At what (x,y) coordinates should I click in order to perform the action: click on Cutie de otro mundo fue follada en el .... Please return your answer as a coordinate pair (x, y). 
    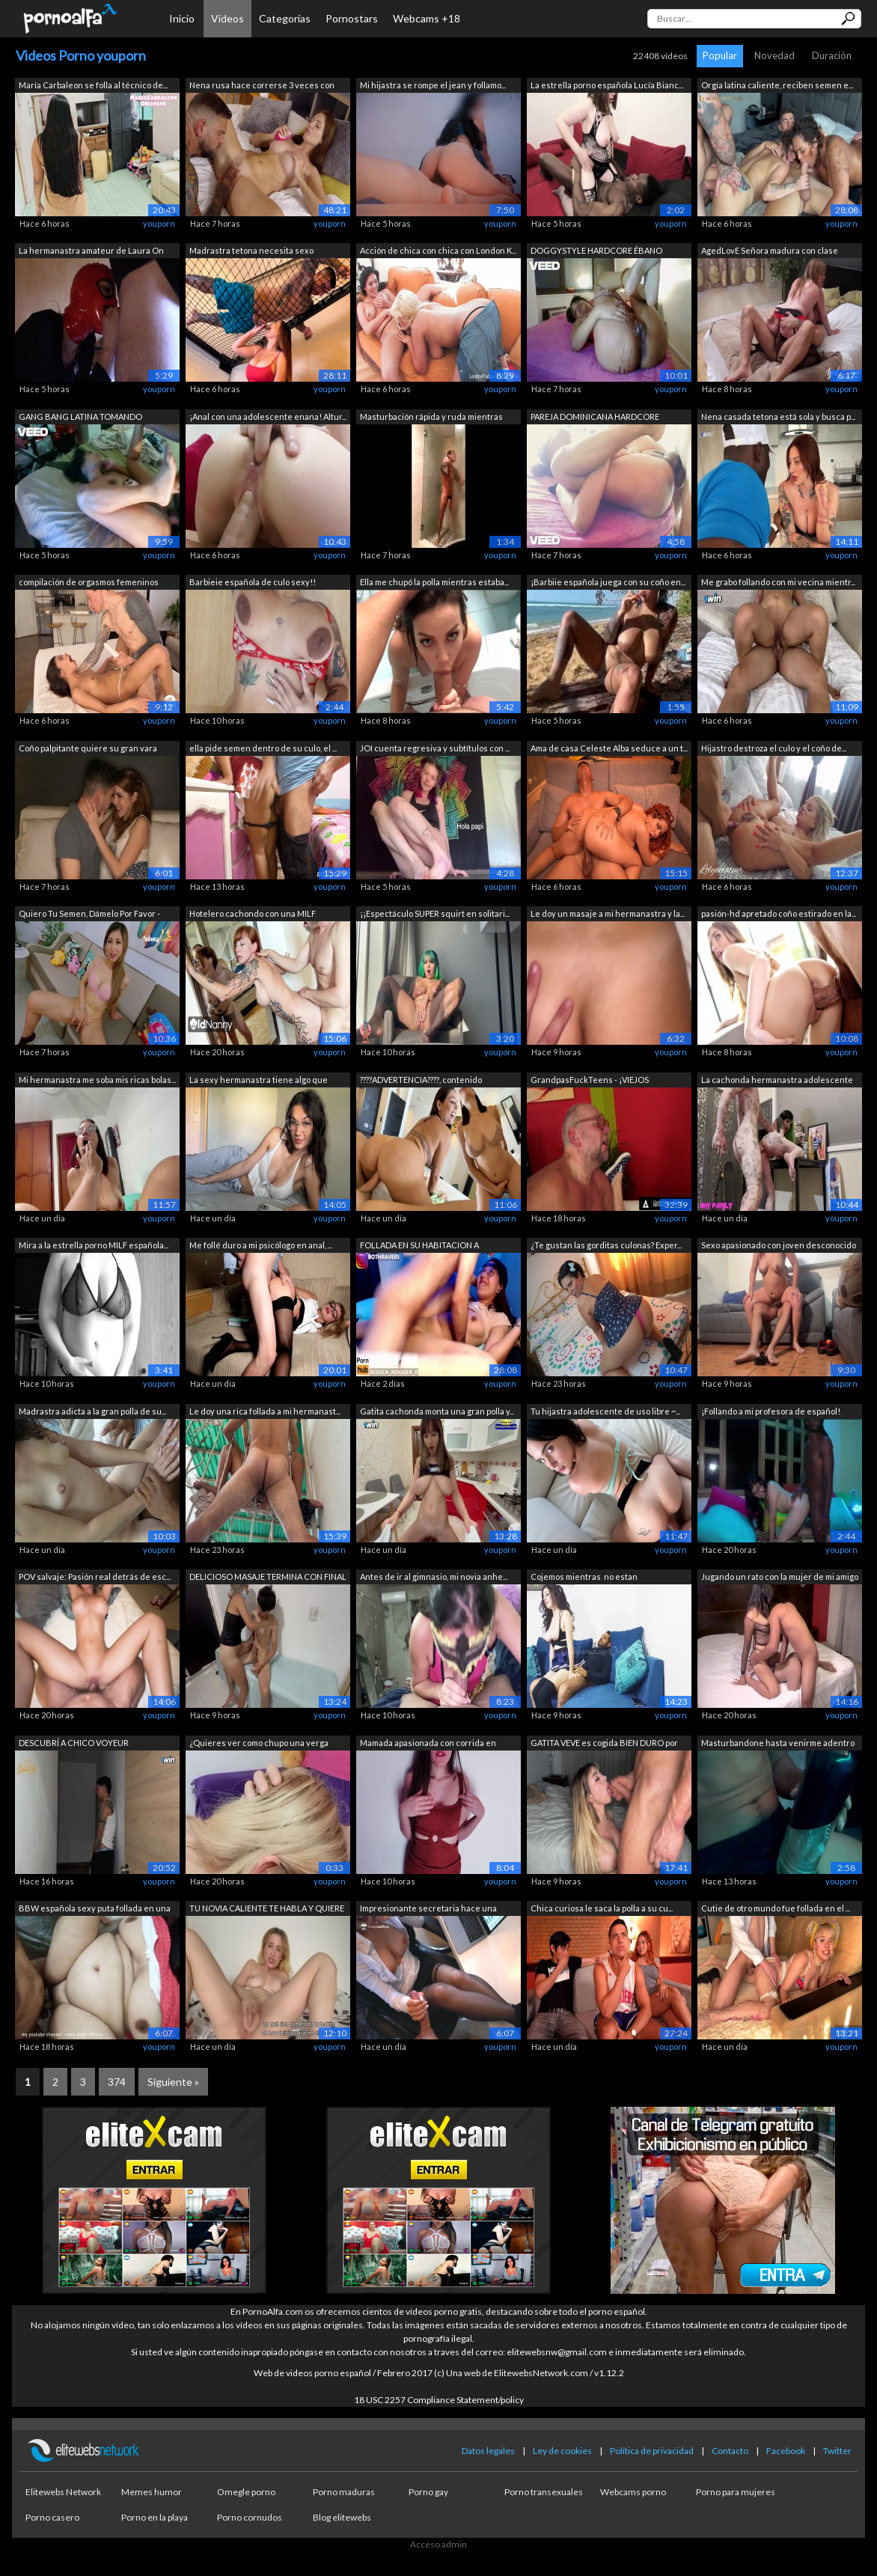
    Looking at the image, I should click on (775, 1908).